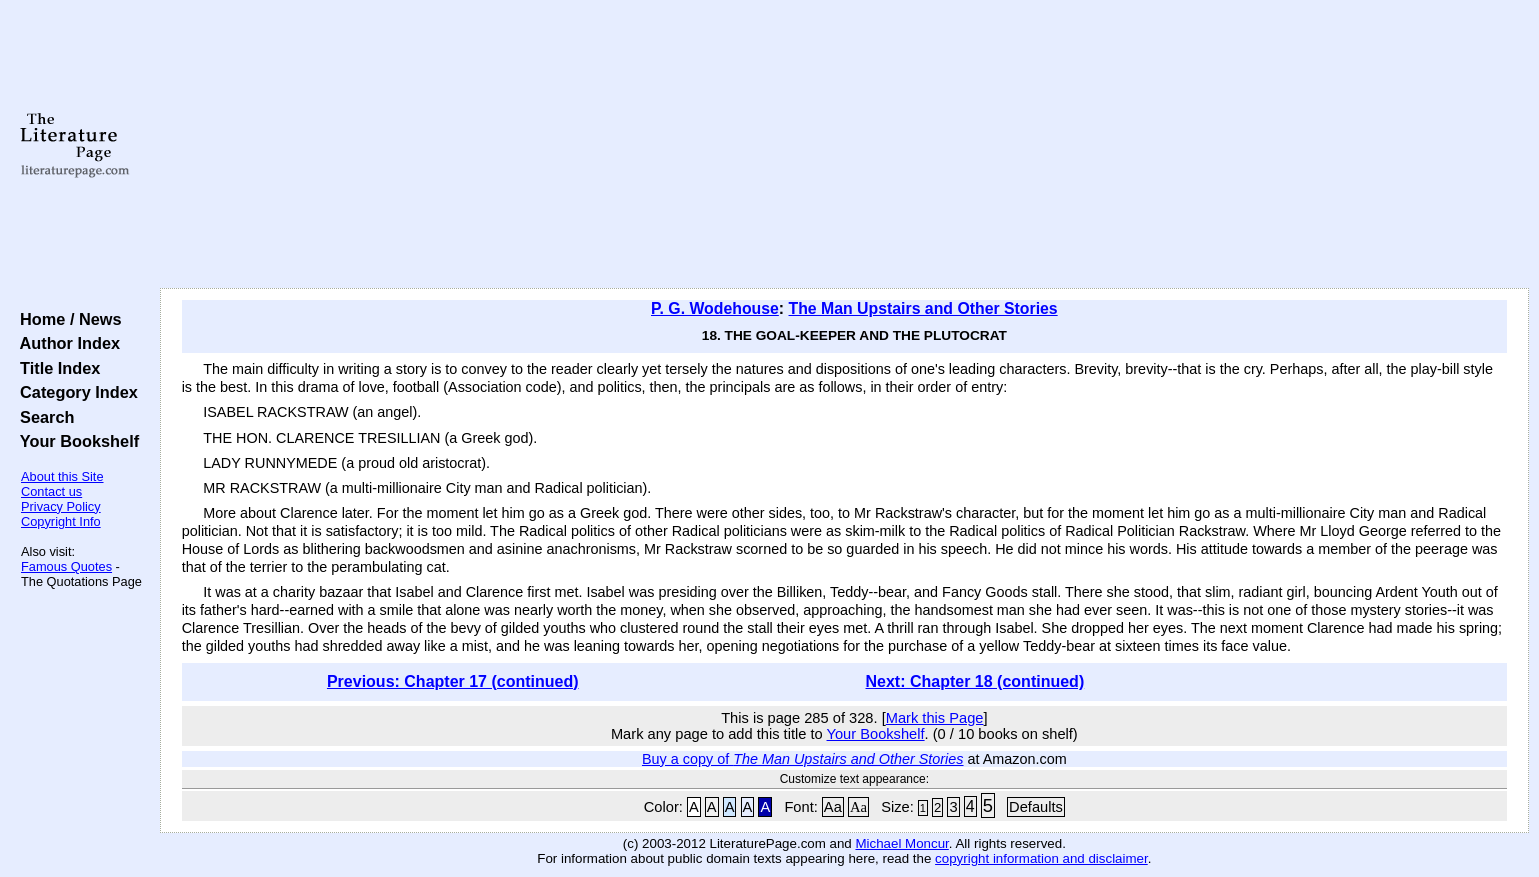  What do you see at coordinates (61, 506) in the screenshot?
I see `Privacy Policy` at bounding box center [61, 506].